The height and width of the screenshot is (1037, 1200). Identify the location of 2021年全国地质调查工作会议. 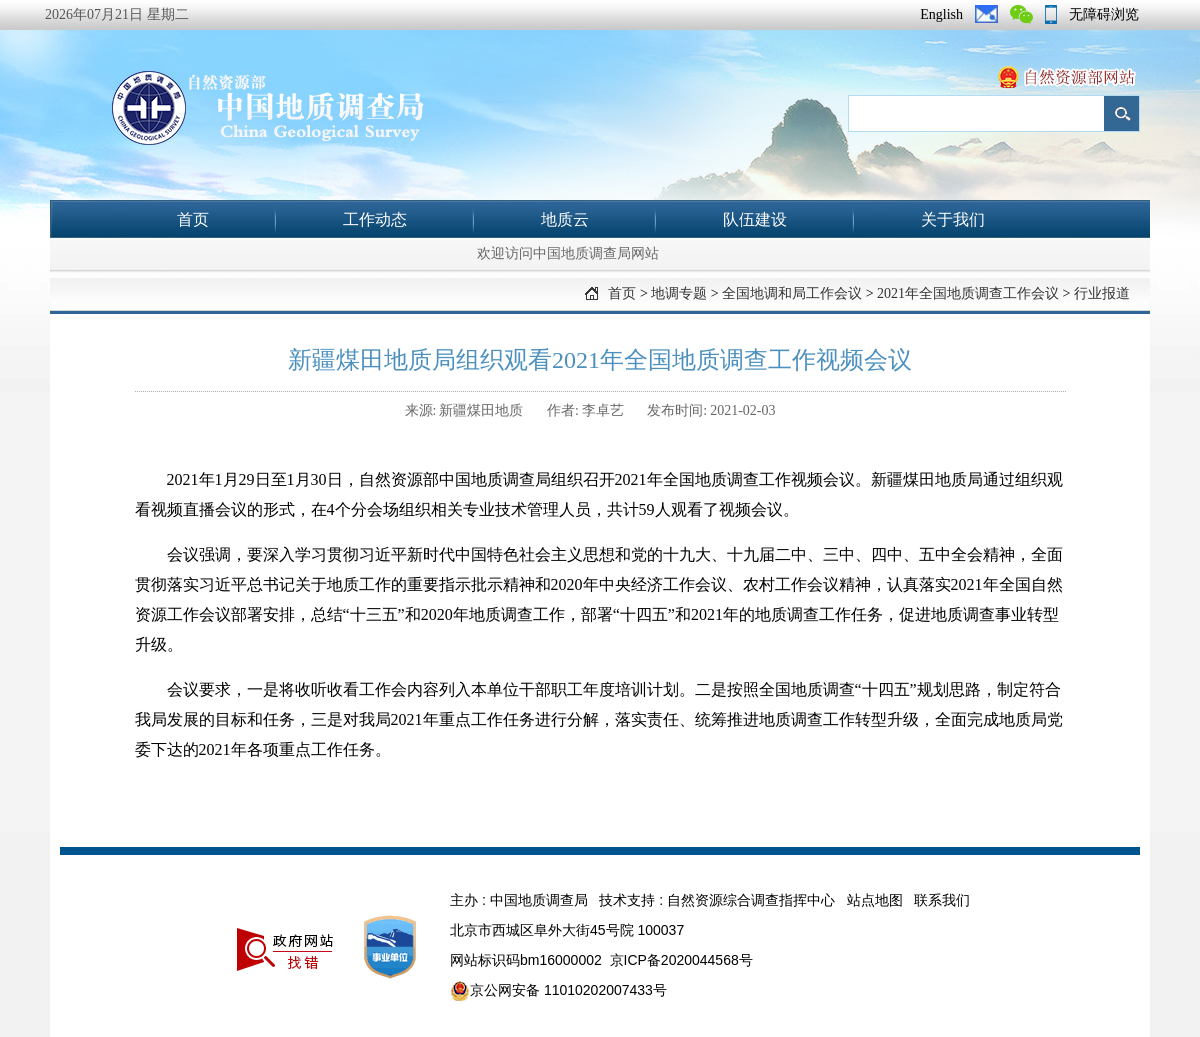
(968, 293).